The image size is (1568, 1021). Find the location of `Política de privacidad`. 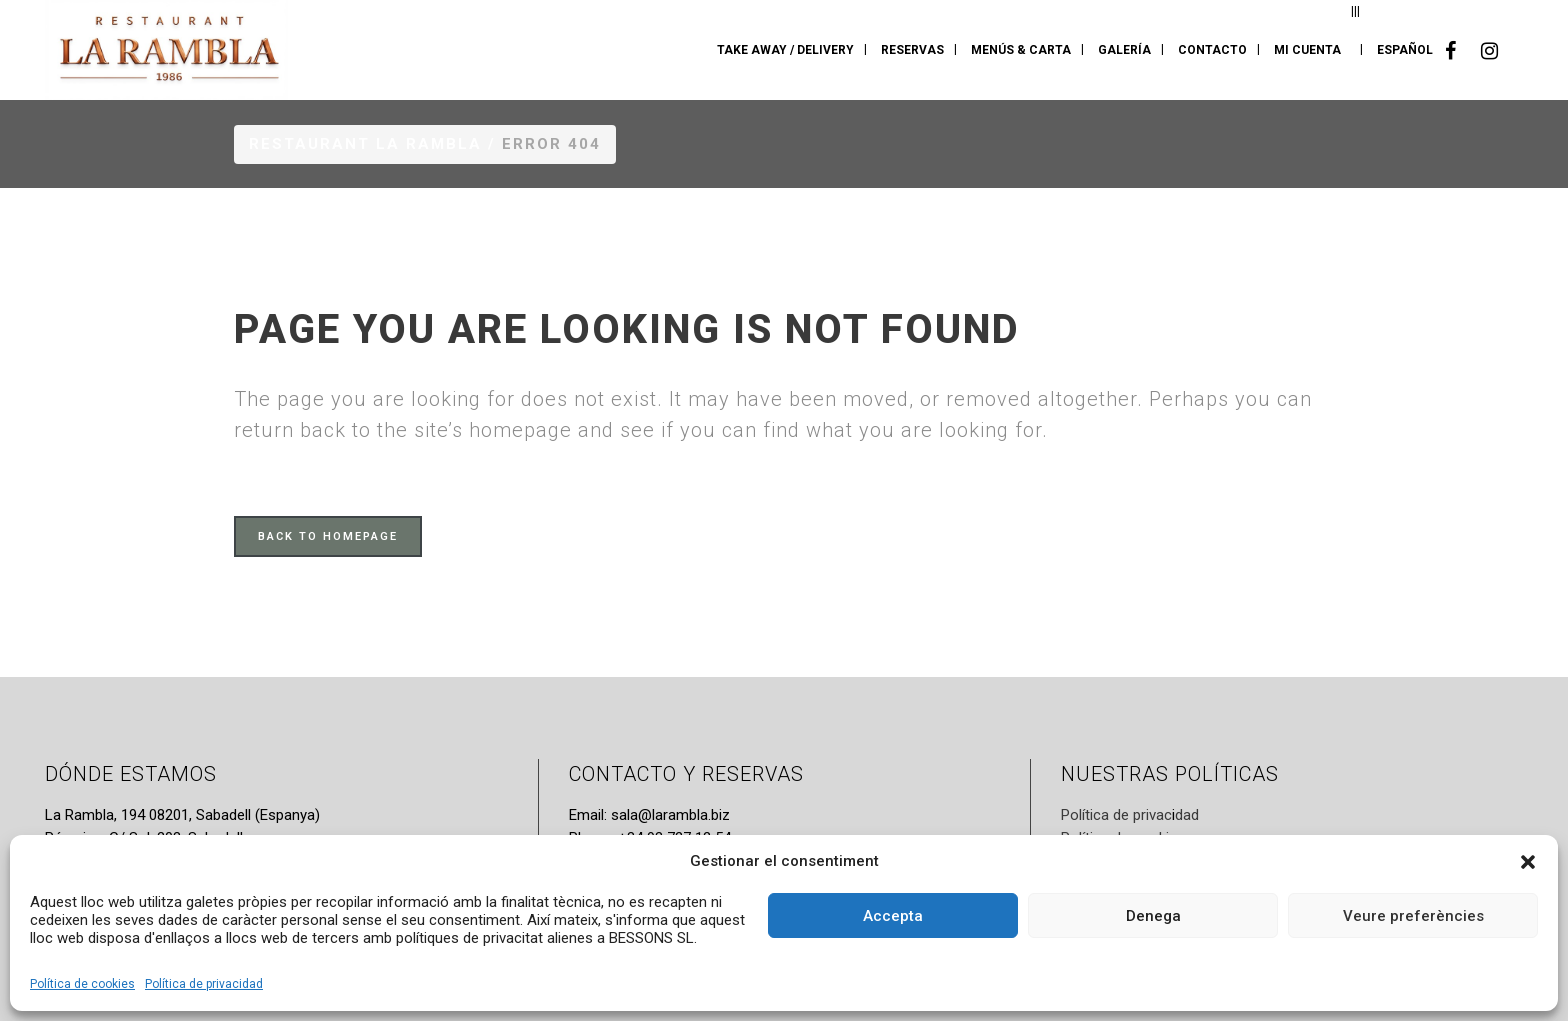

Política de privacidad is located at coordinates (204, 984).